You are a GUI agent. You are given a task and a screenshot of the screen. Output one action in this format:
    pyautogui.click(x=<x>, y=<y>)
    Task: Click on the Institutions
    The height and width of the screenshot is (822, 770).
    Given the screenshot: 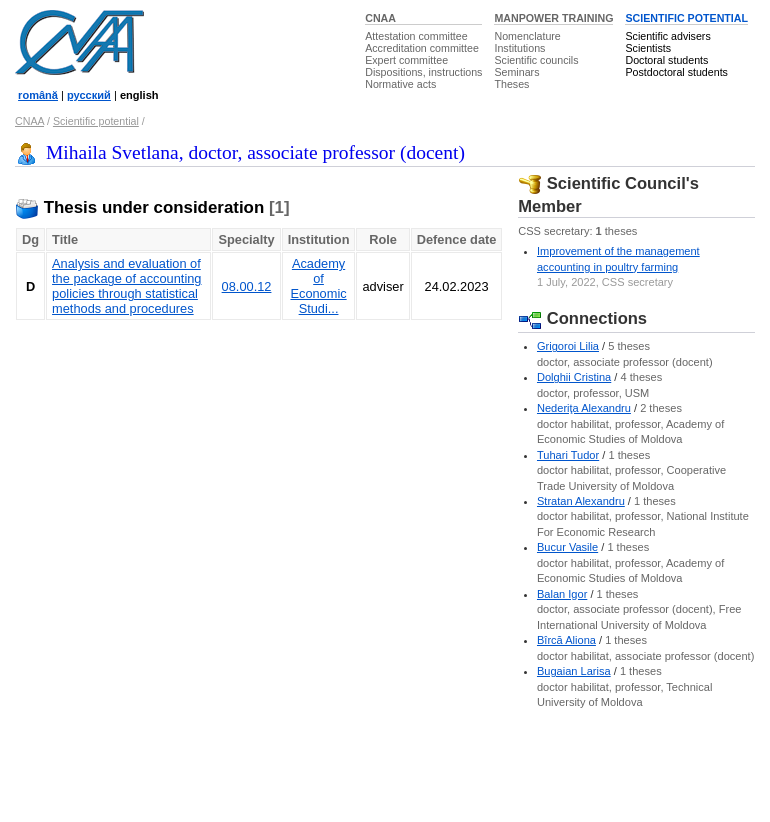 What is the action you would take?
    pyautogui.click(x=519, y=48)
    